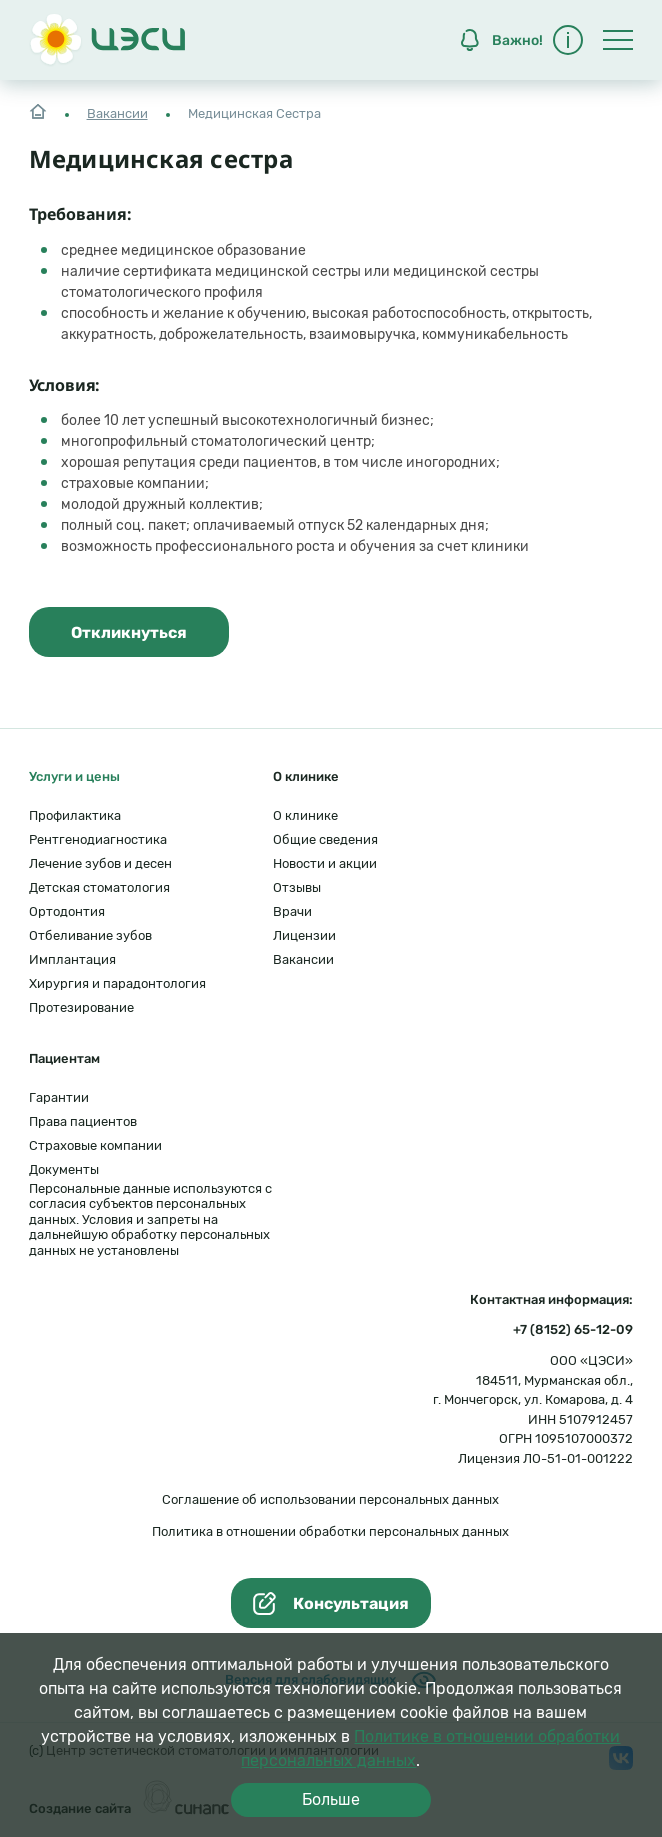  Describe the element at coordinates (98, 839) in the screenshot. I see `Рентгенодиагностика` at that location.